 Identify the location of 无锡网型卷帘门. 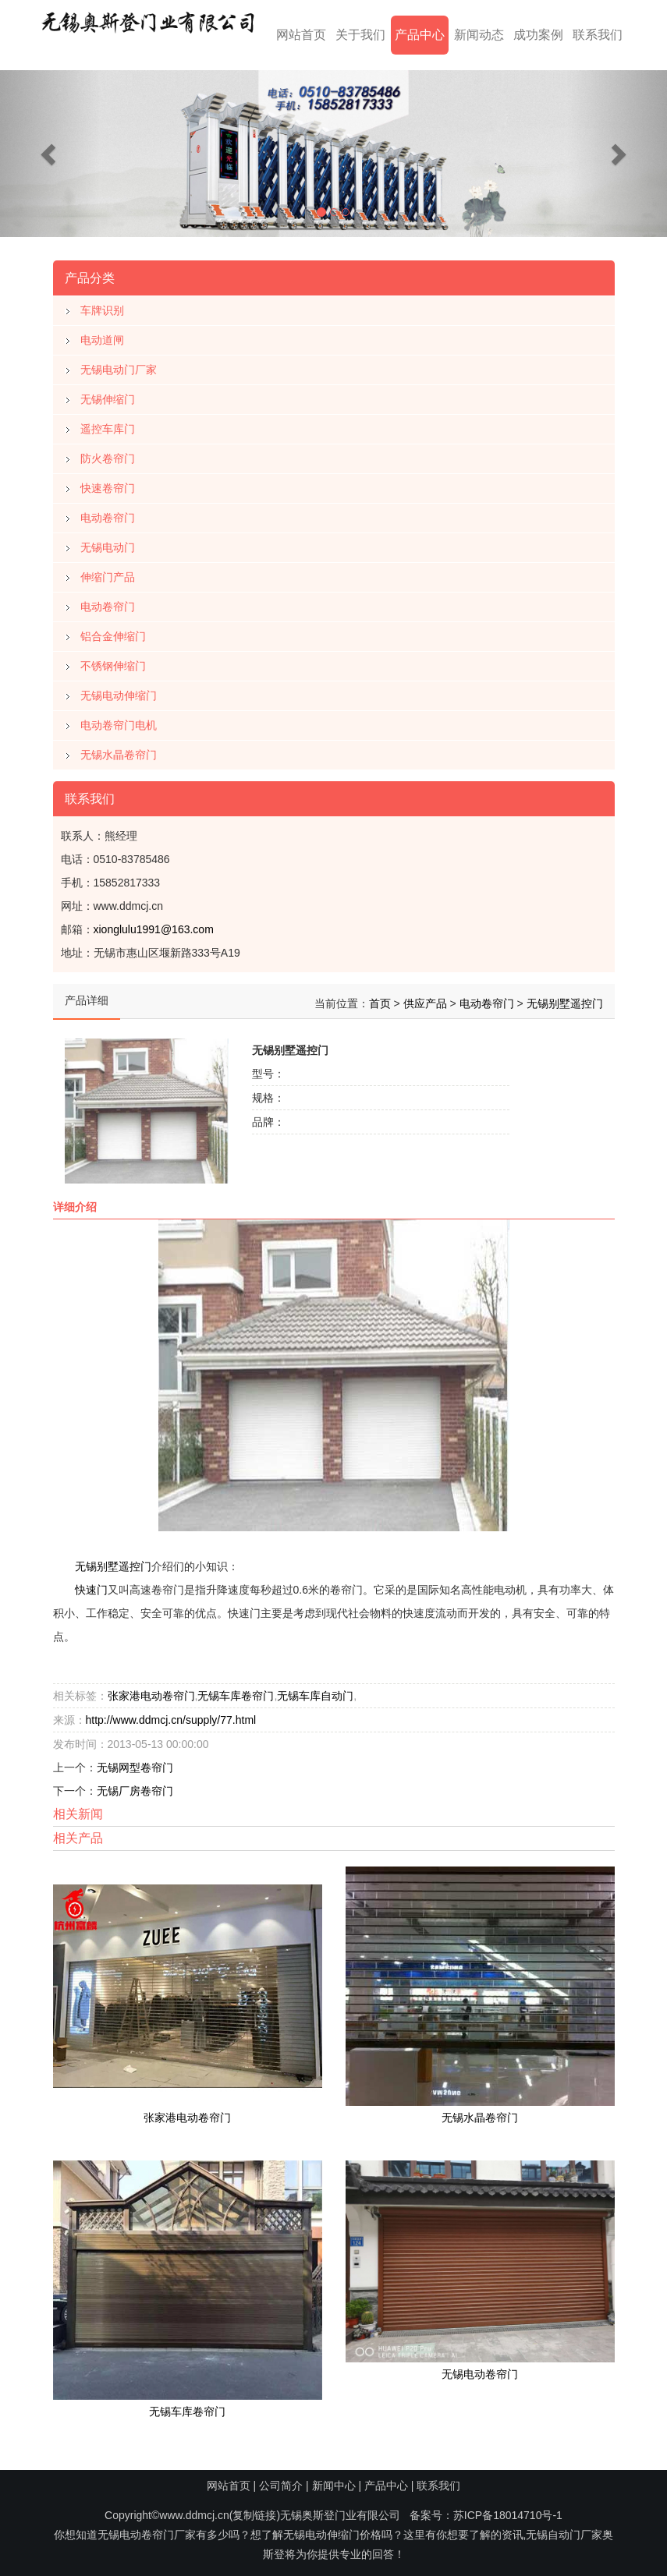
(135, 1762).